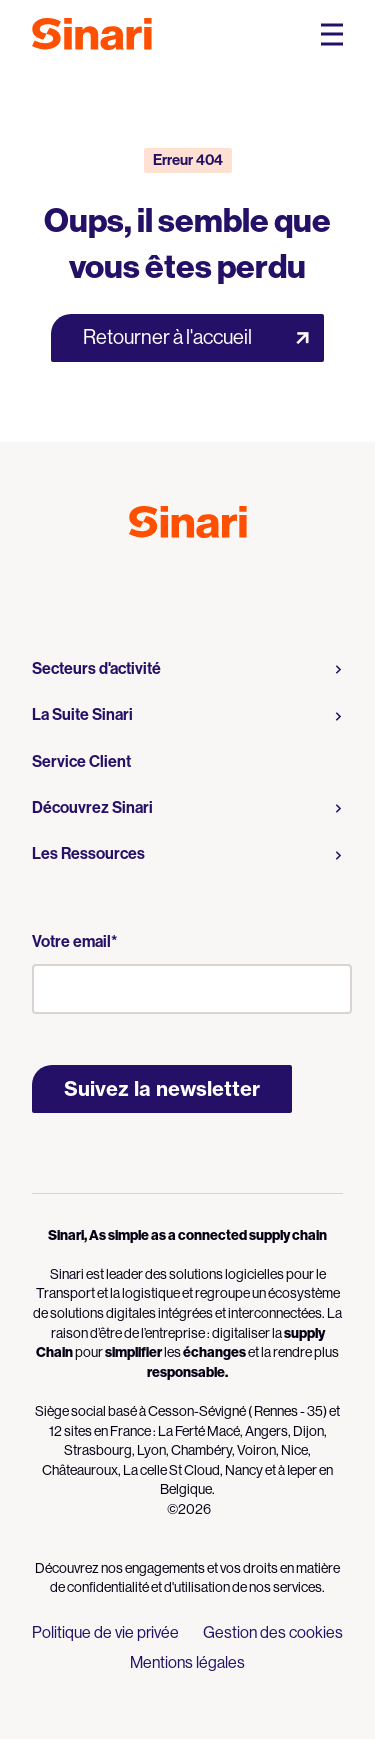 The image size is (375, 1739). Describe the element at coordinates (206, 582) in the screenshot. I see `Logo LinkedIn [Link to Logo LinkedIn]` at that location.